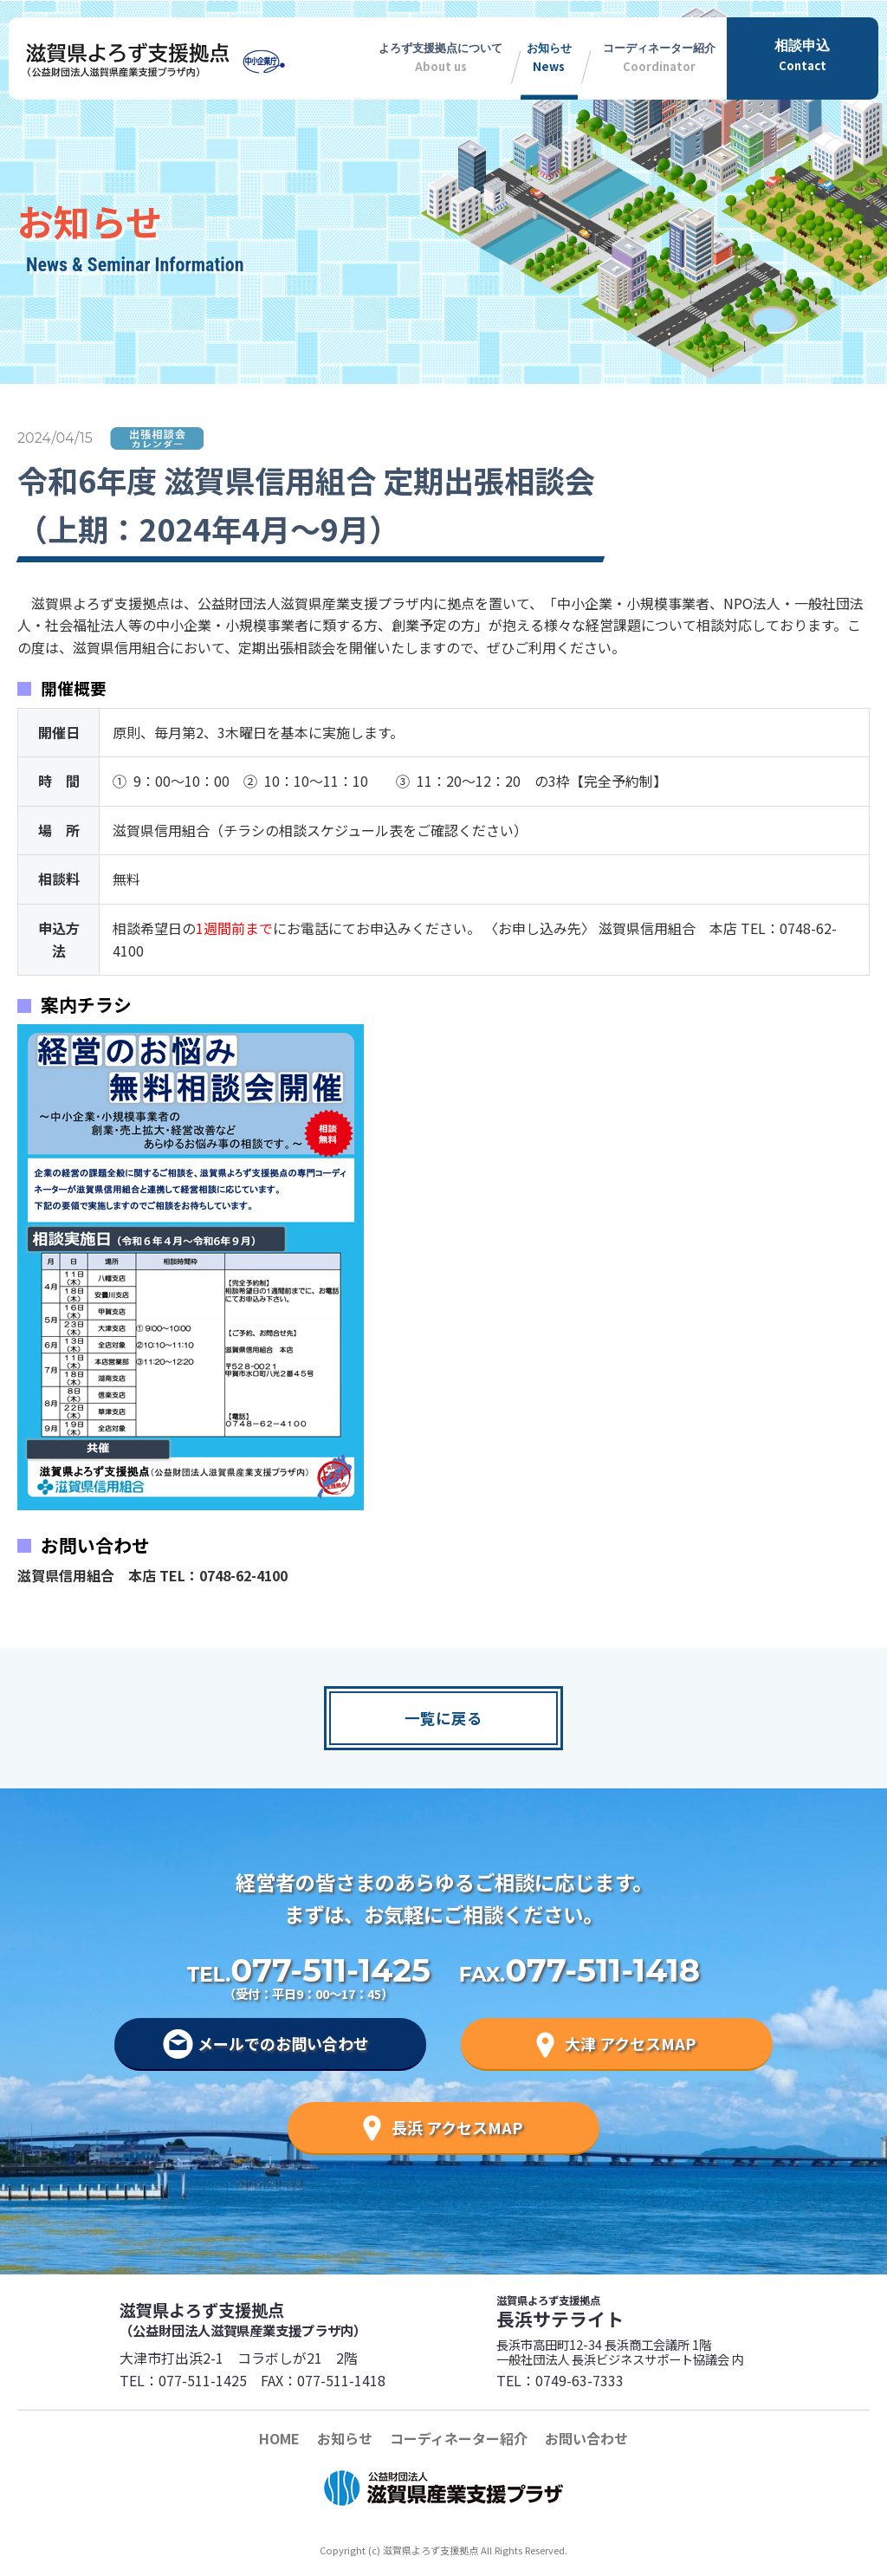 Image resolution: width=887 pixels, height=2576 pixels. What do you see at coordinates (344, 2438) in the screenshot?
I see `お知らせ` at bounding box center [344, 2438].